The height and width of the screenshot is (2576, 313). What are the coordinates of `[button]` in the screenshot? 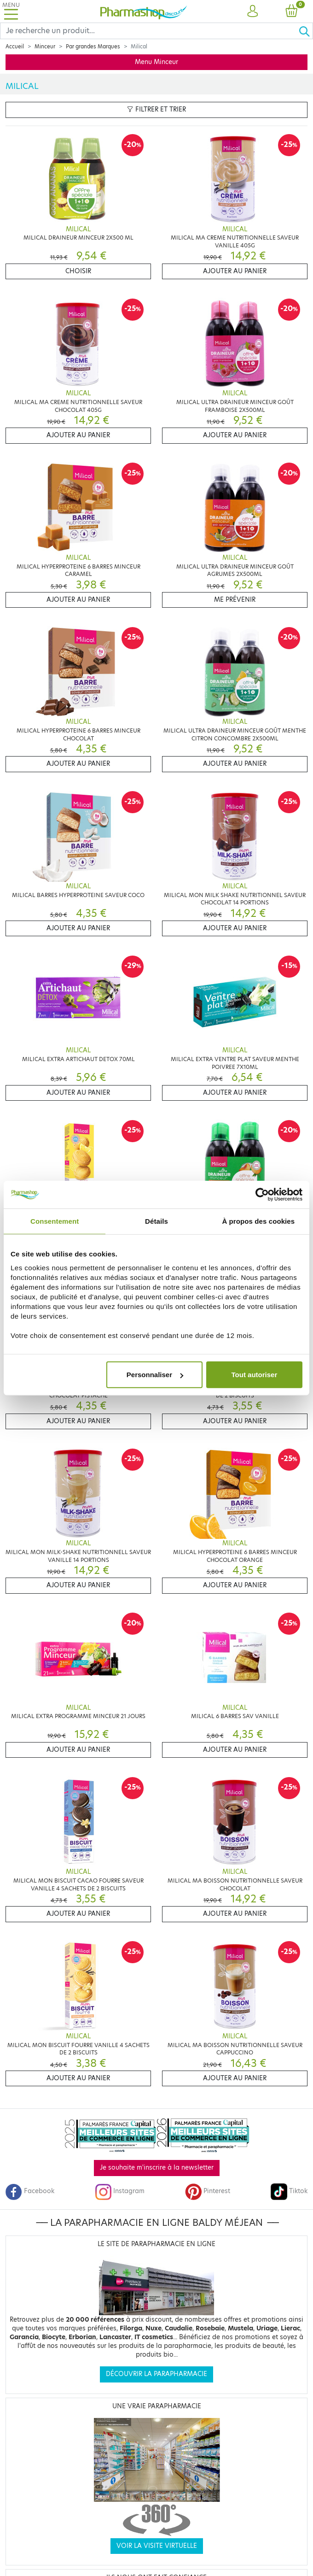 It's located at (252, 11).